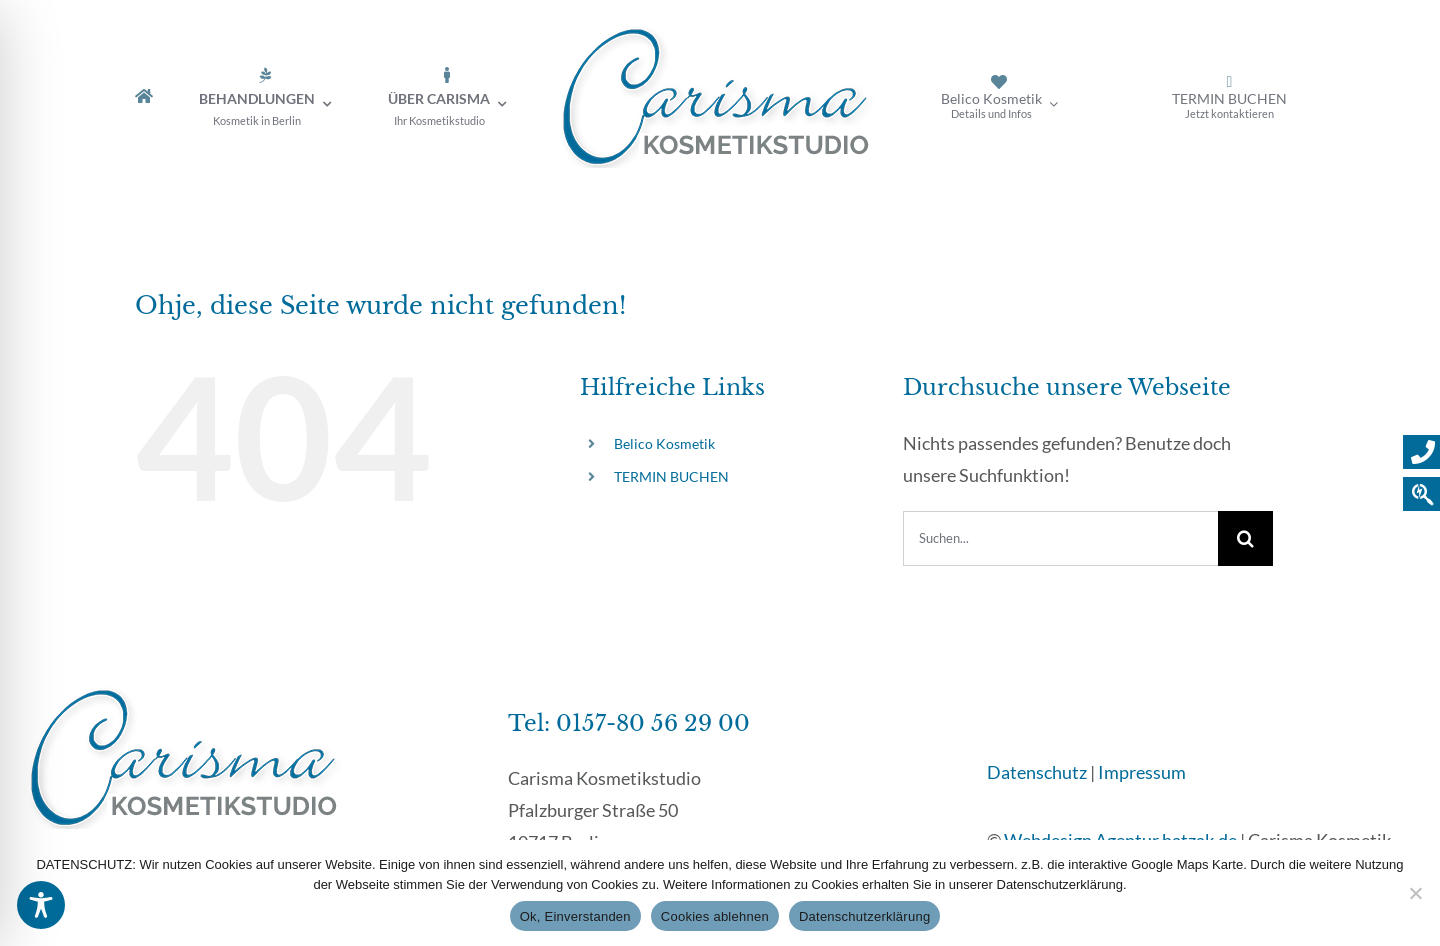 The height and width of the screenshot is (946, 1440). Describe the element at coordinates (575, 916) in the screenshot. I see `Ok, Einverstanden` at that location.